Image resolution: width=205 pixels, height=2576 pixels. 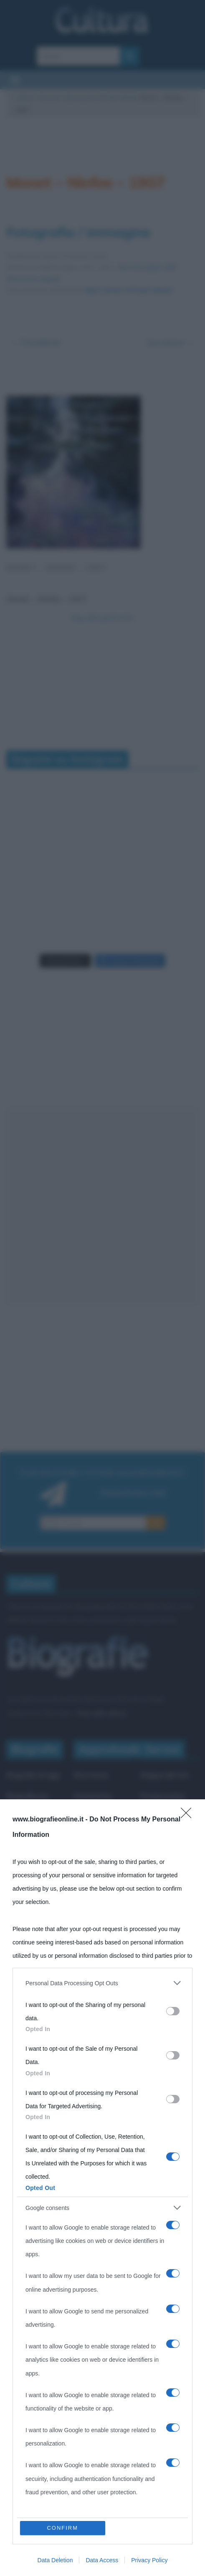 I want to click on Frasi sulla cultura, so click(x=101, y=1713).